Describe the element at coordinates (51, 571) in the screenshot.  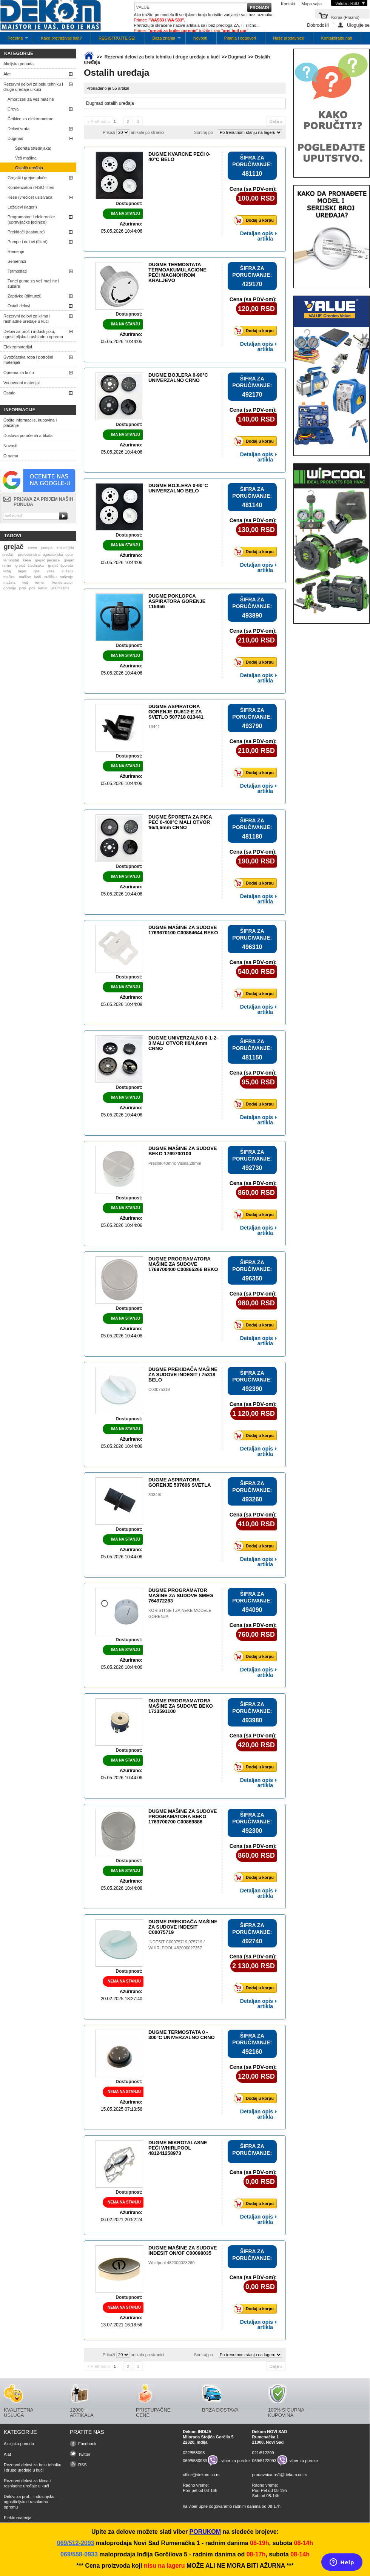
I see `veša` at that location.